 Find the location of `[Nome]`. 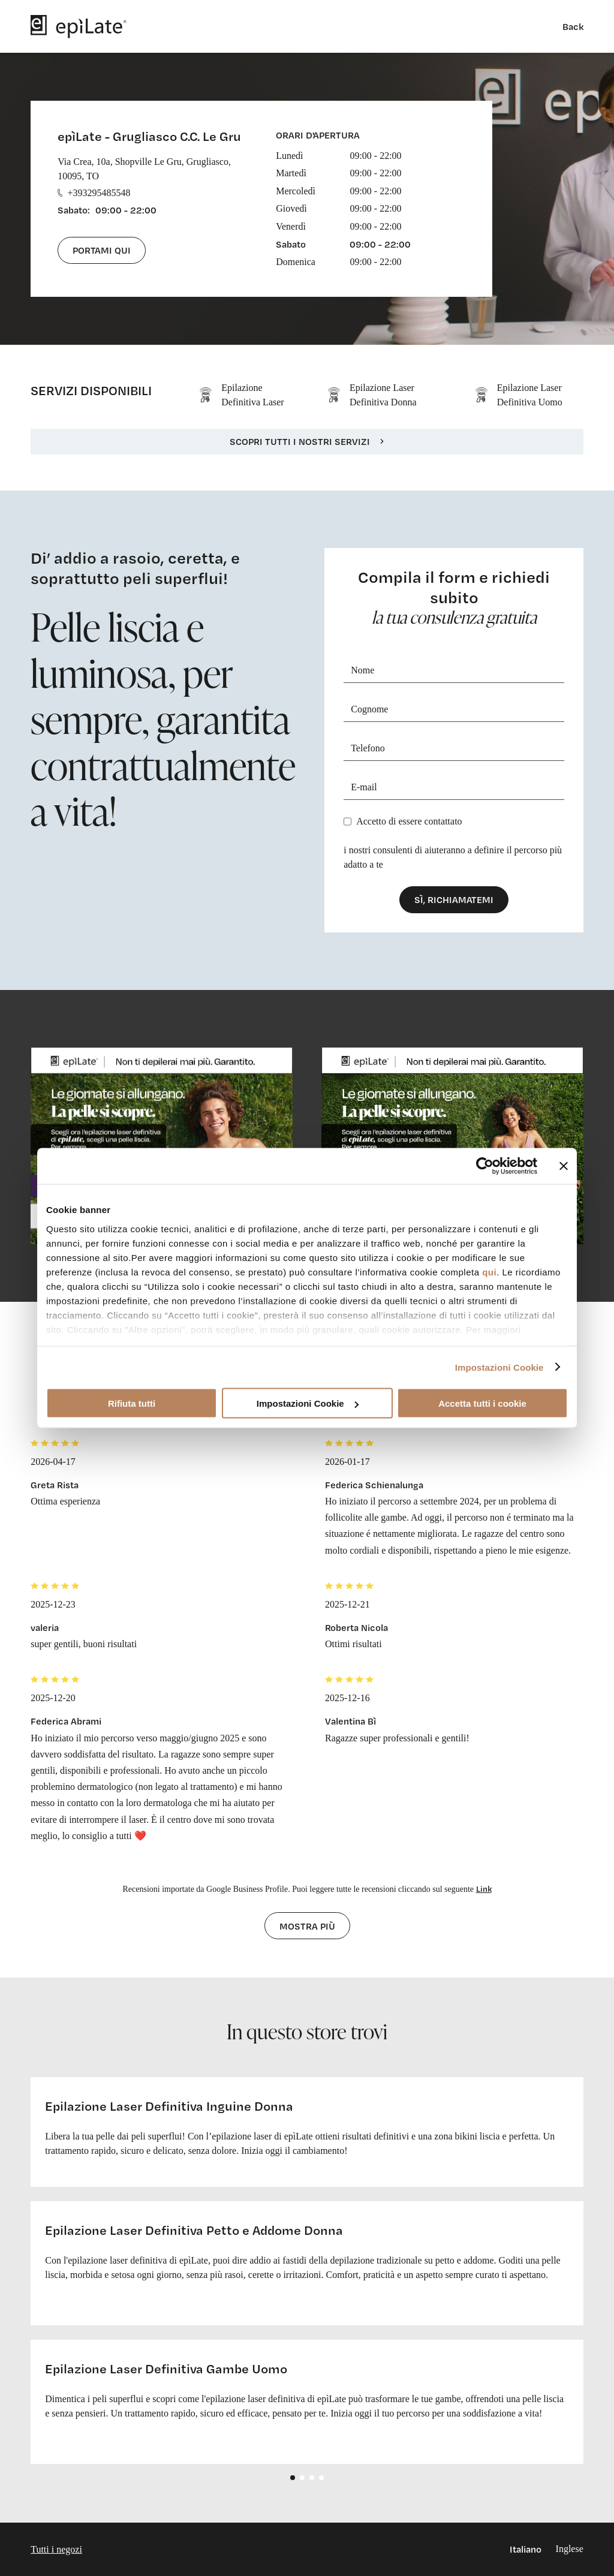

[Nome] is located at coordinates (454, 670).